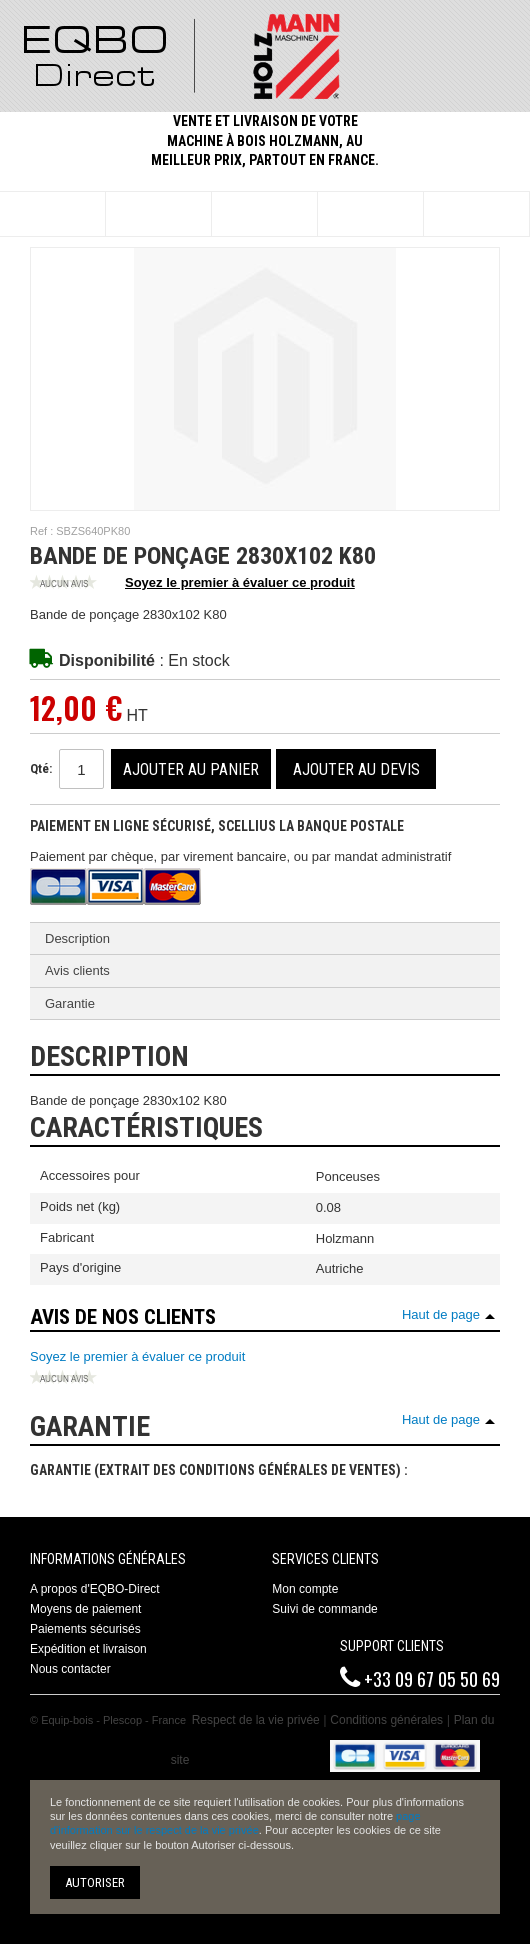 This screenshot has height=1944, width=530. What do you see at coordinates (324, 1609) in the screenshot?
I see `Suivi de commande` at bounding box center [324, 1609].